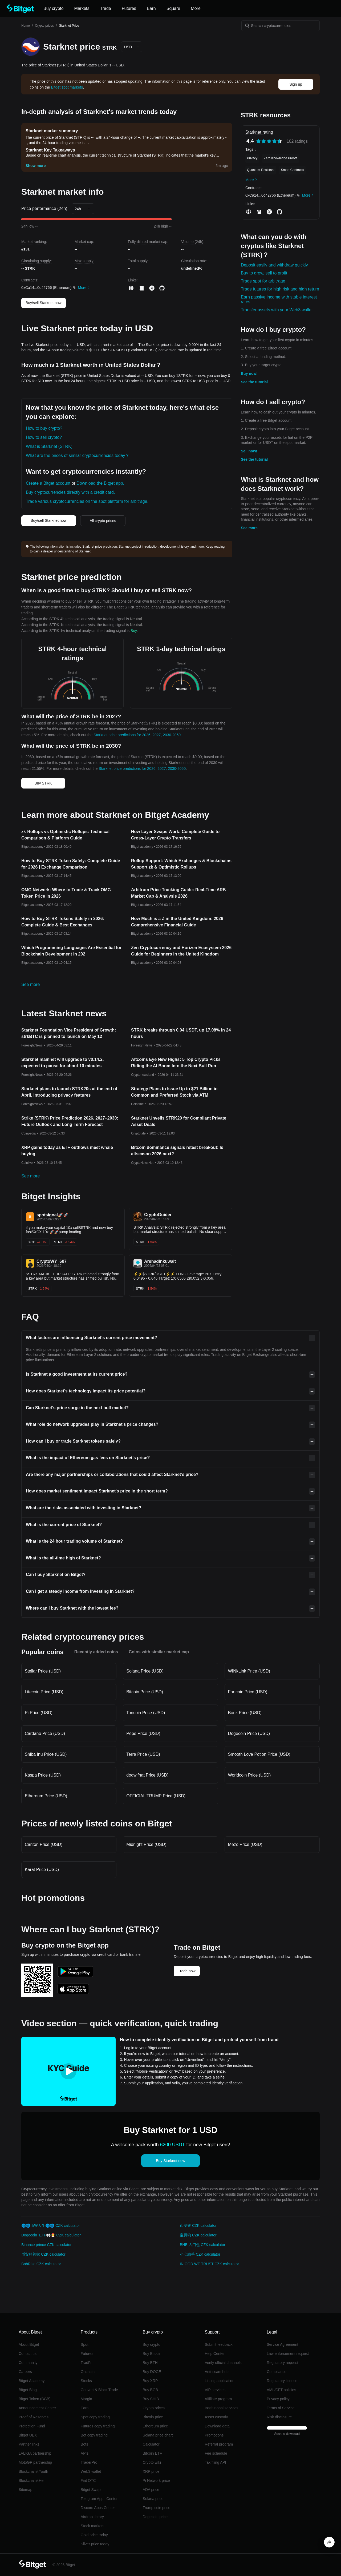 This screenshot has width=341, height=2576. Describe the element at coordinates (35, 2453) in the screenshot. I see `LALIGA partnership` at that location.